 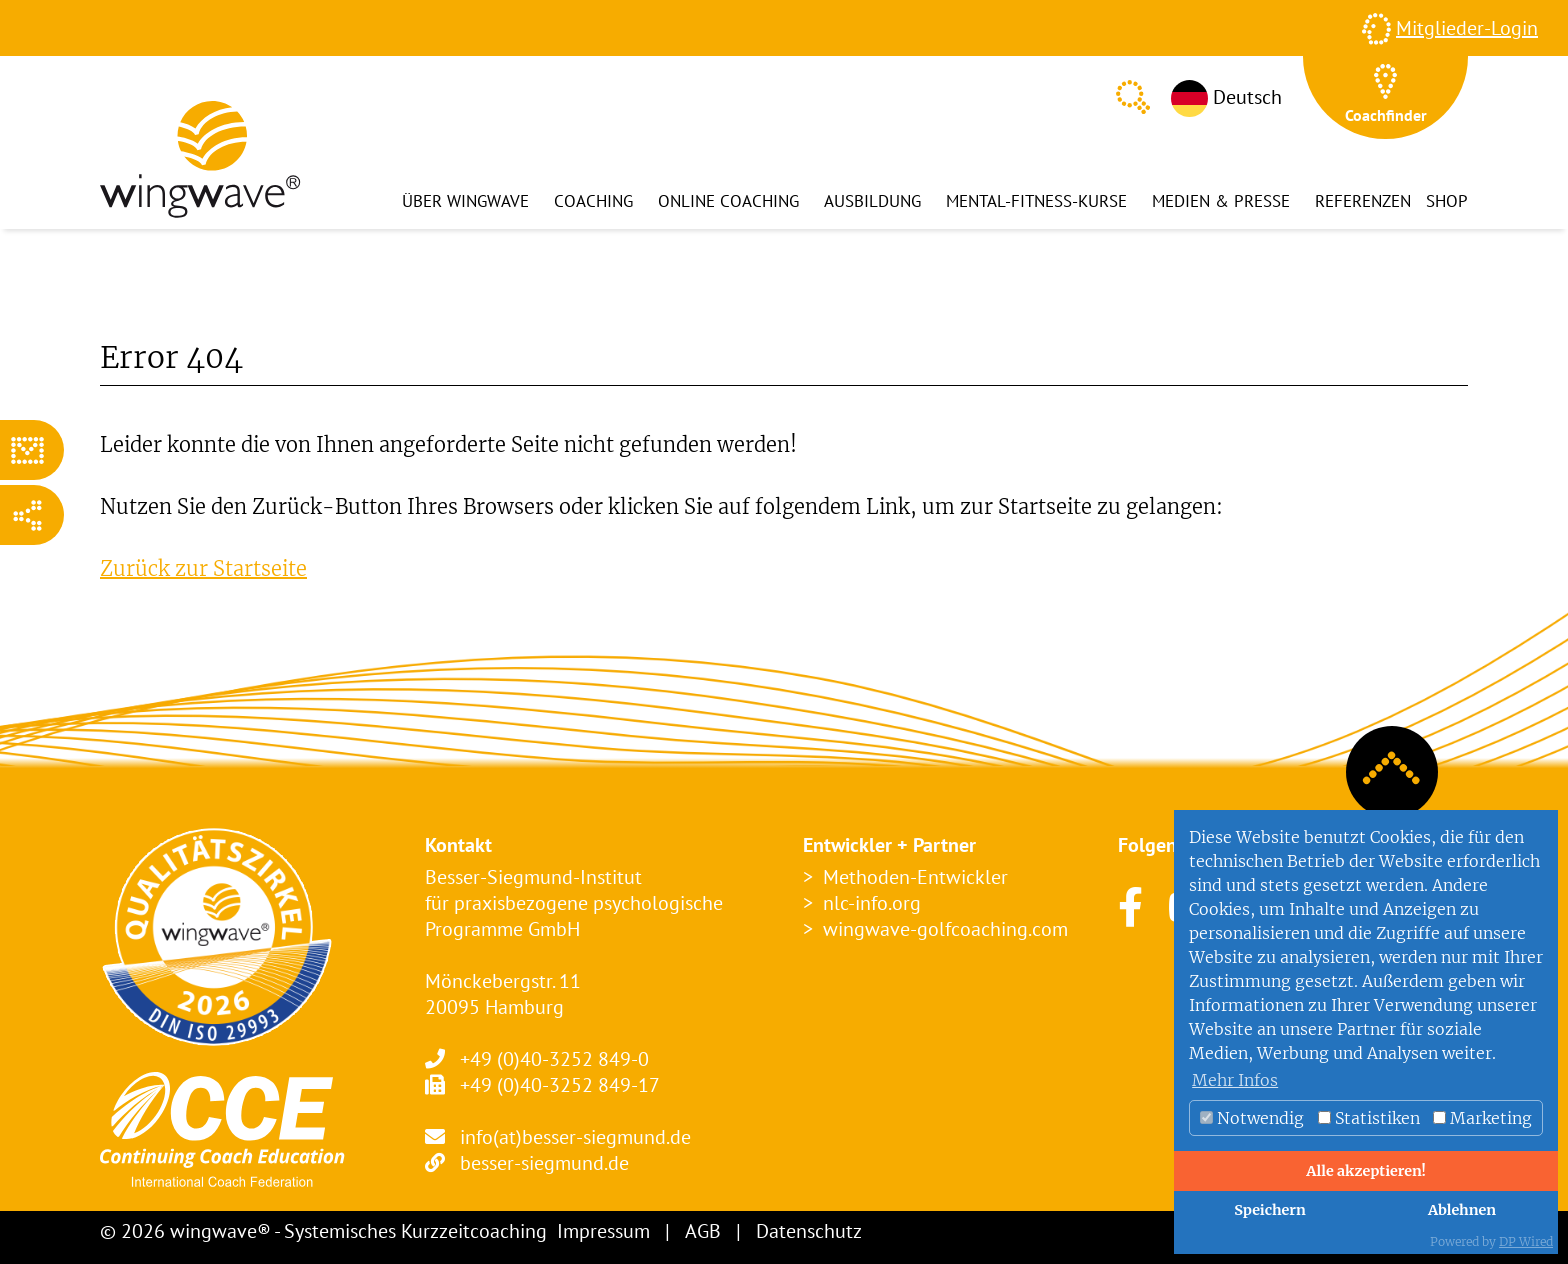 I want to click on Mehr Infos [button], so click(x=1235, y=1080).